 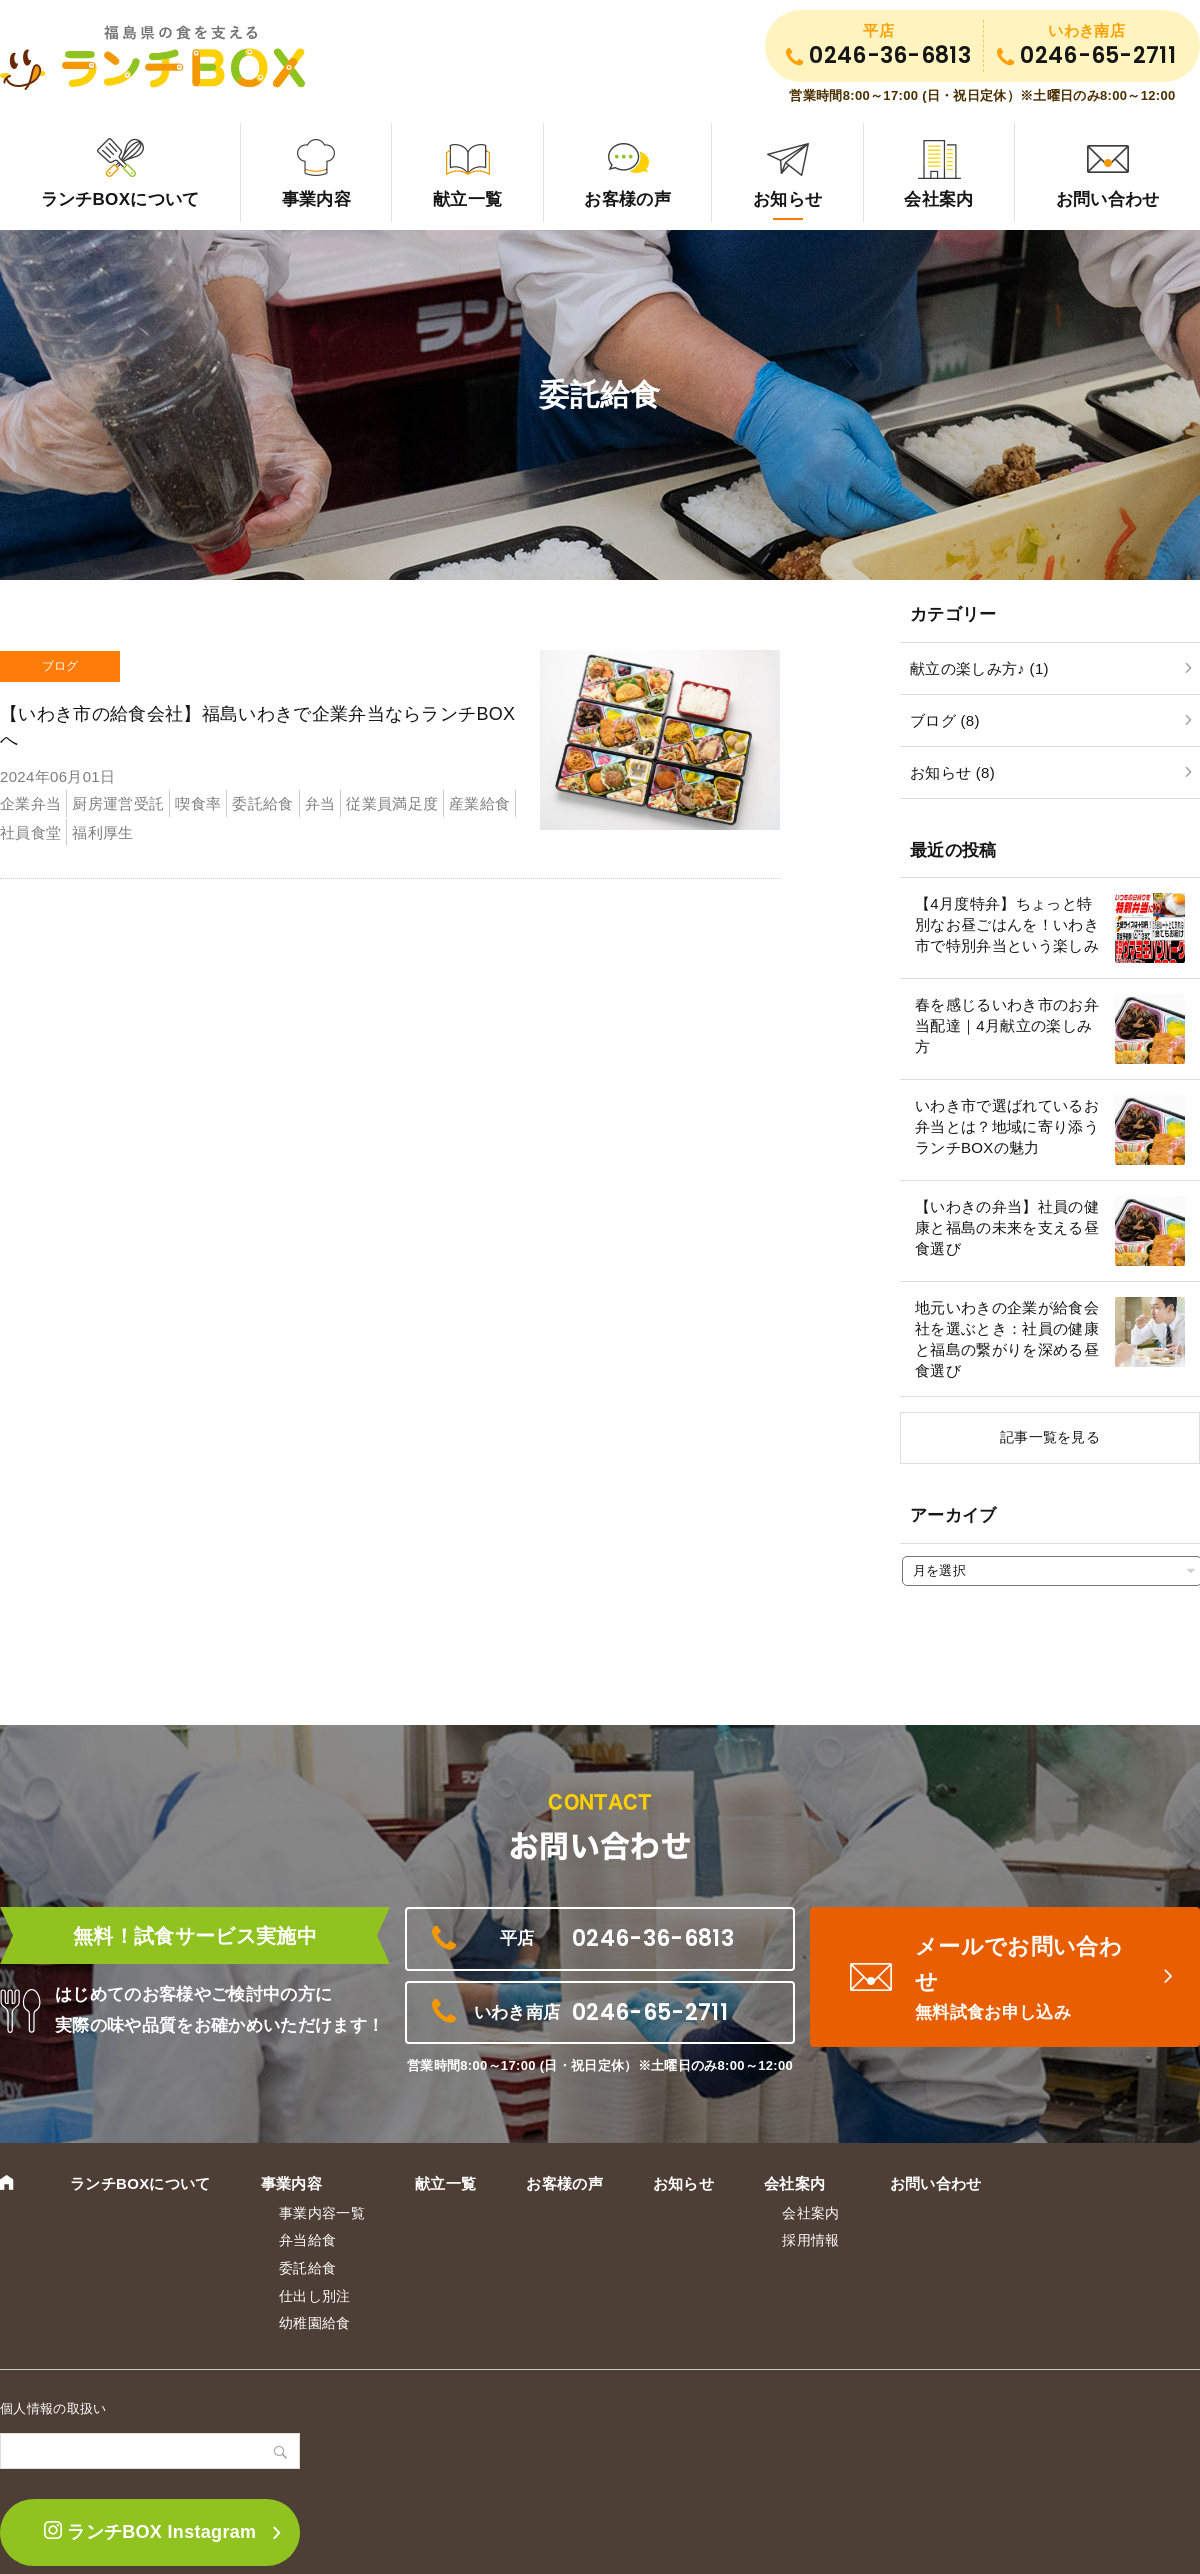 What do you see at coordinates (307, 2240) in the screenshot?
I see `弁当給食` at bounding box center [307, 2240].